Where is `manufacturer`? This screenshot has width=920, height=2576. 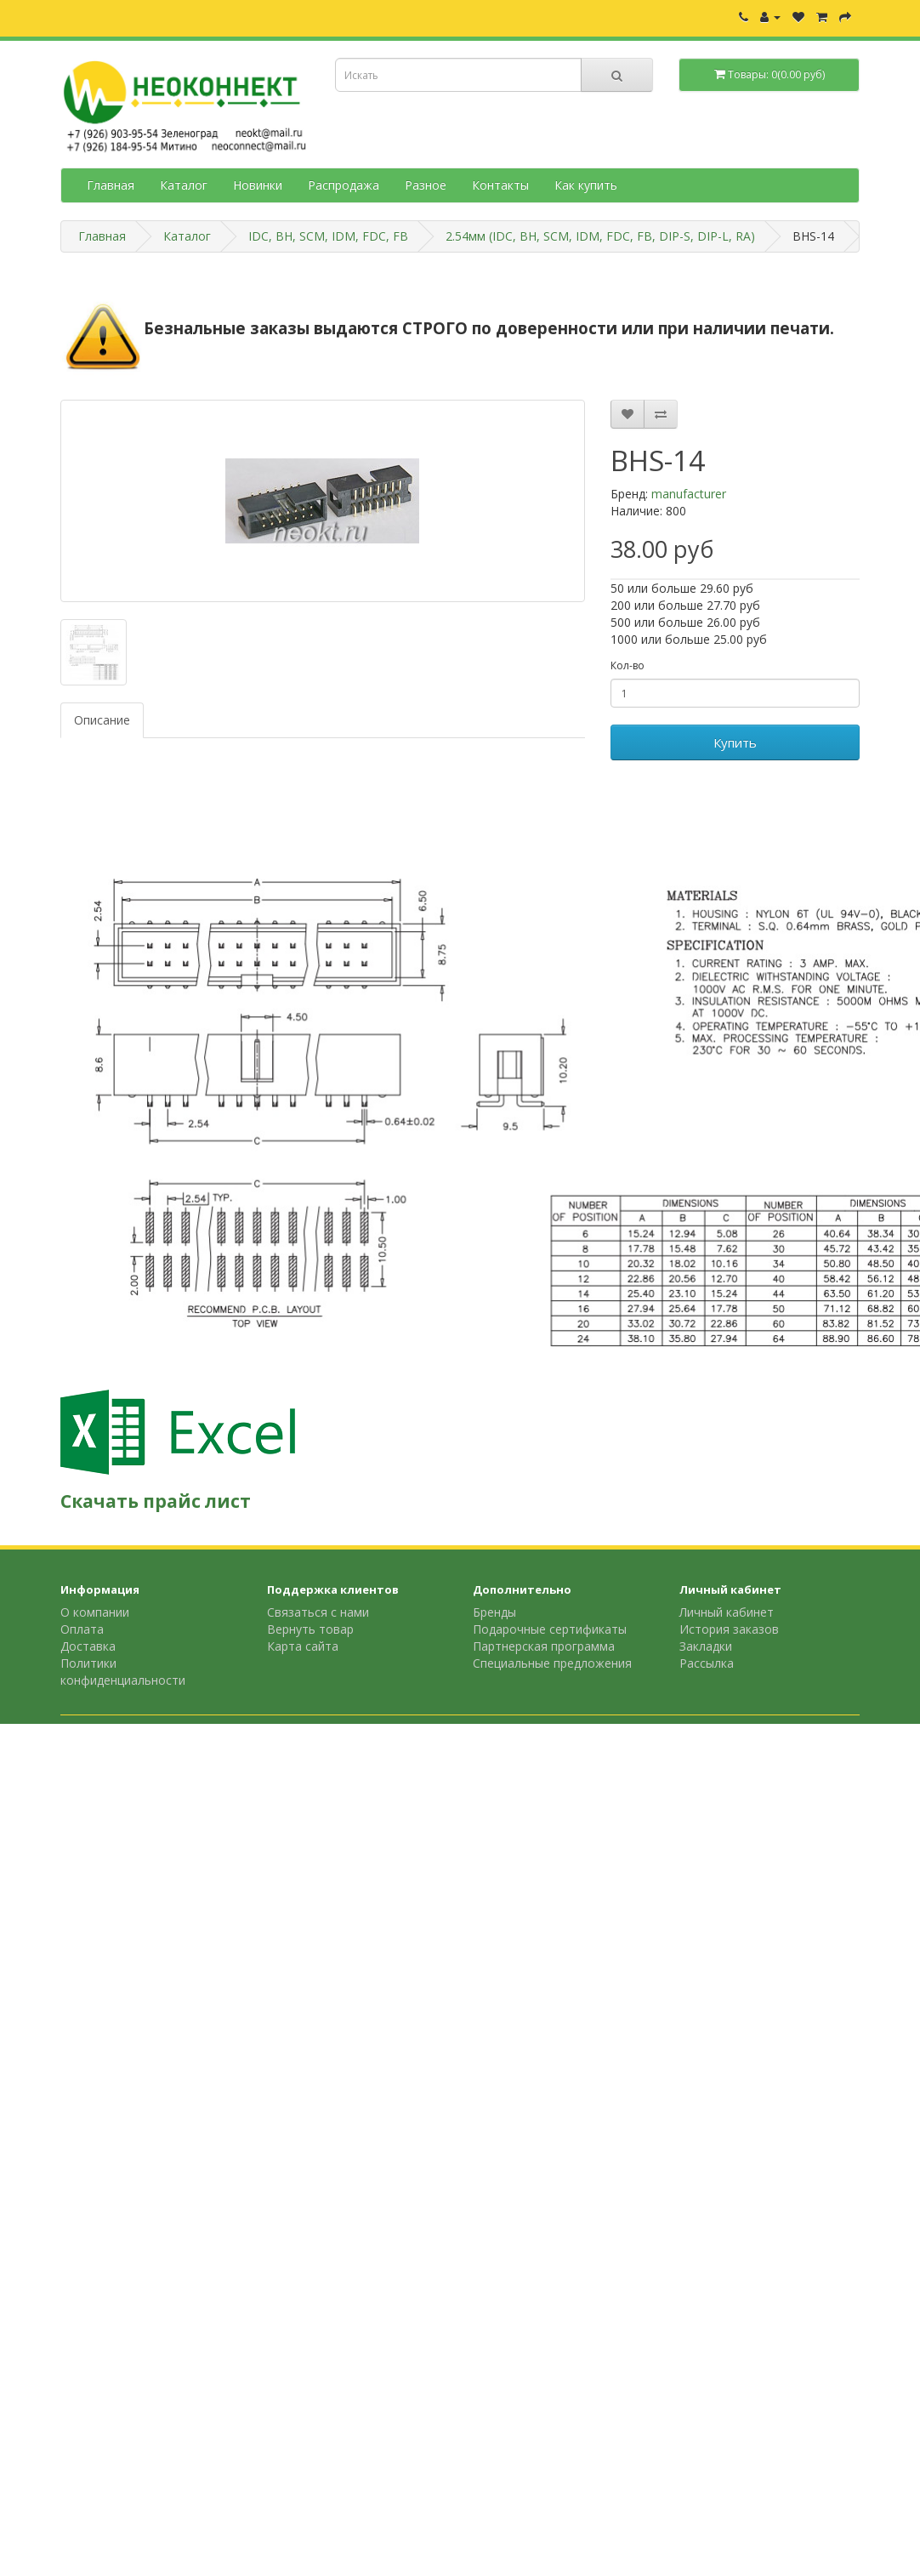 manufacturer is located at coordinates (688, 494).